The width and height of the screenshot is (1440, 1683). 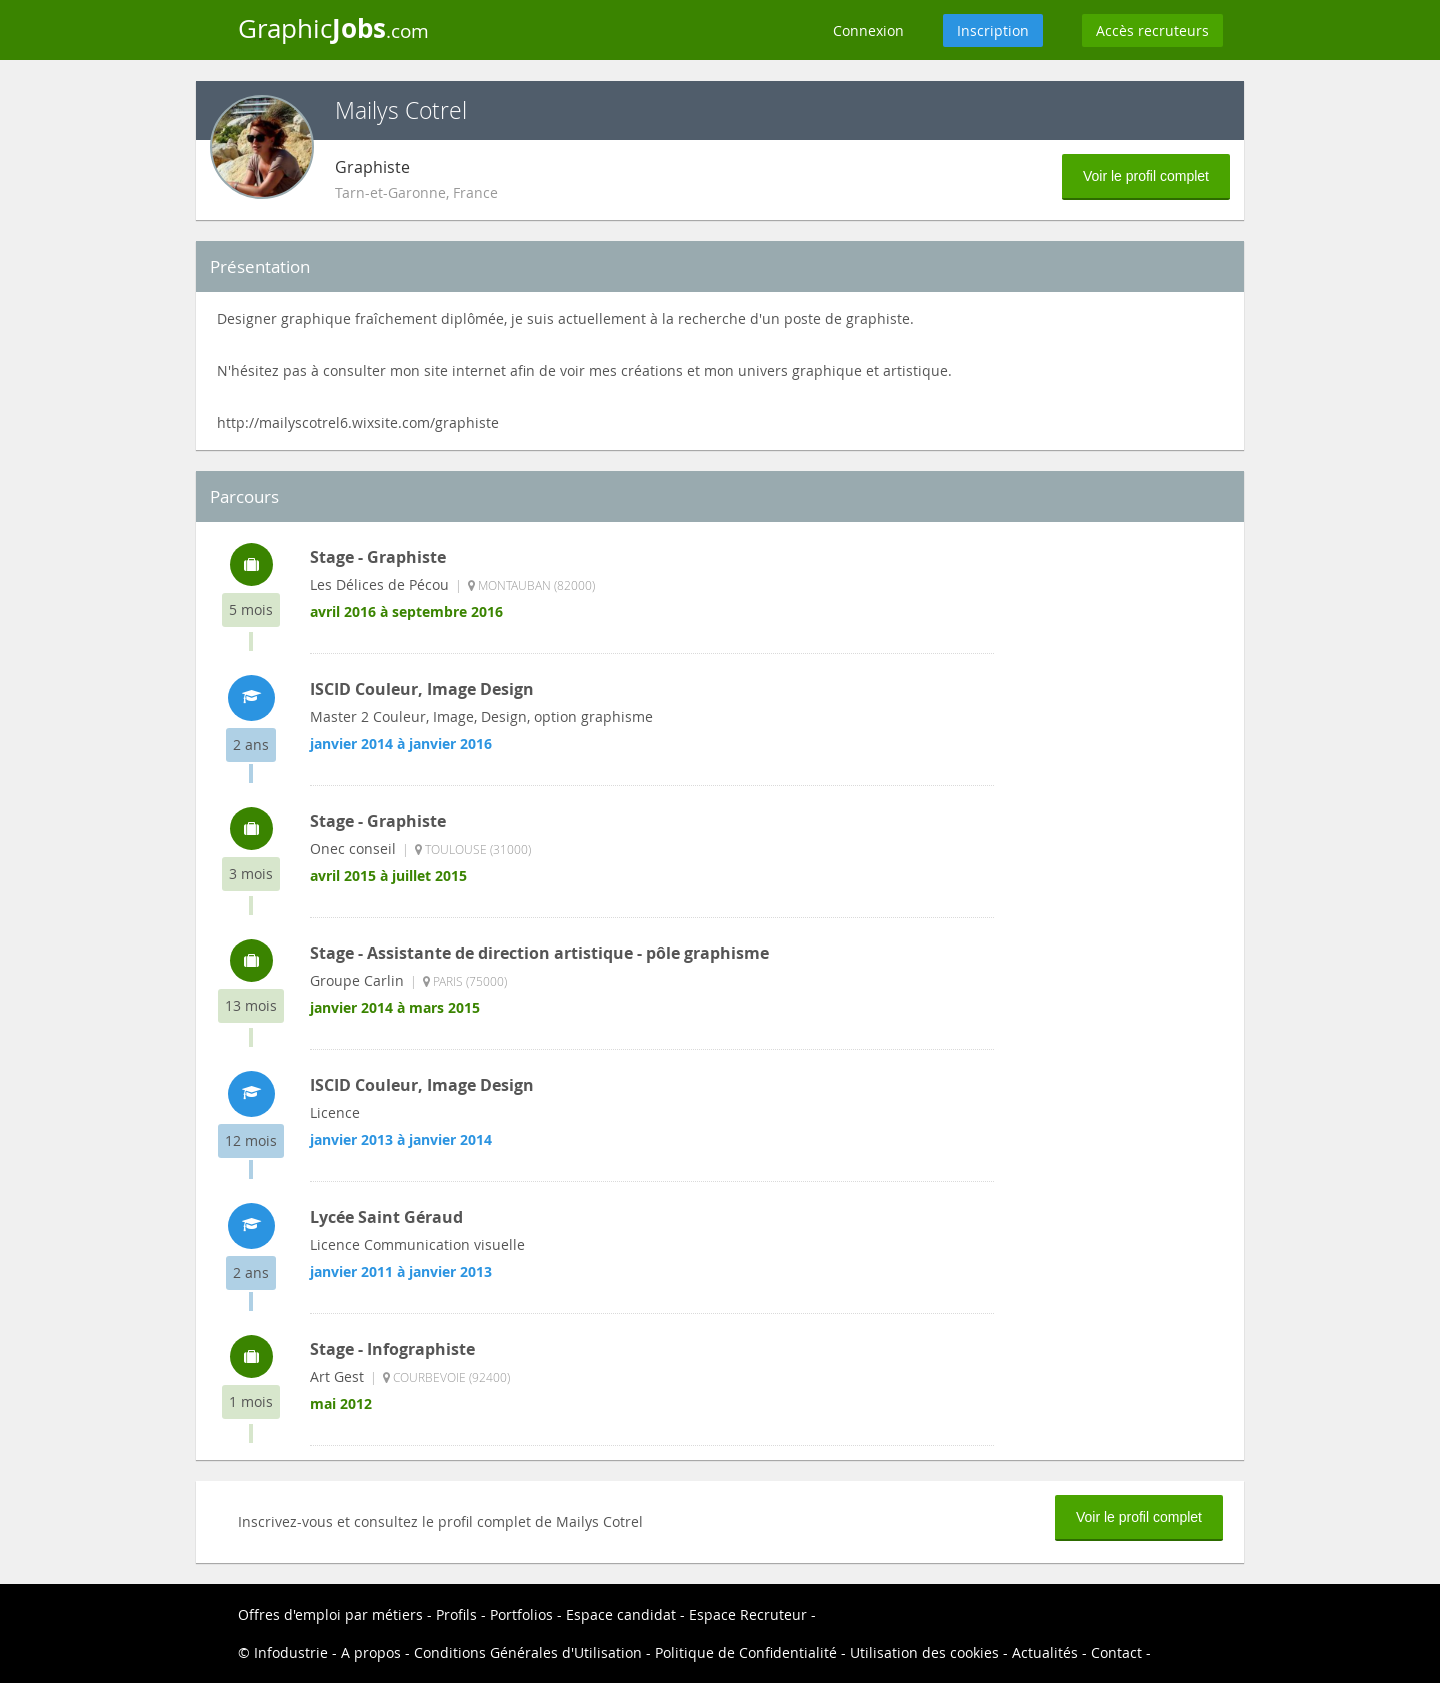 What do you see at coordinates (1146, 176) in the screenshot?
I see `Voir le profil complet` at bounding box center [1146, 176].